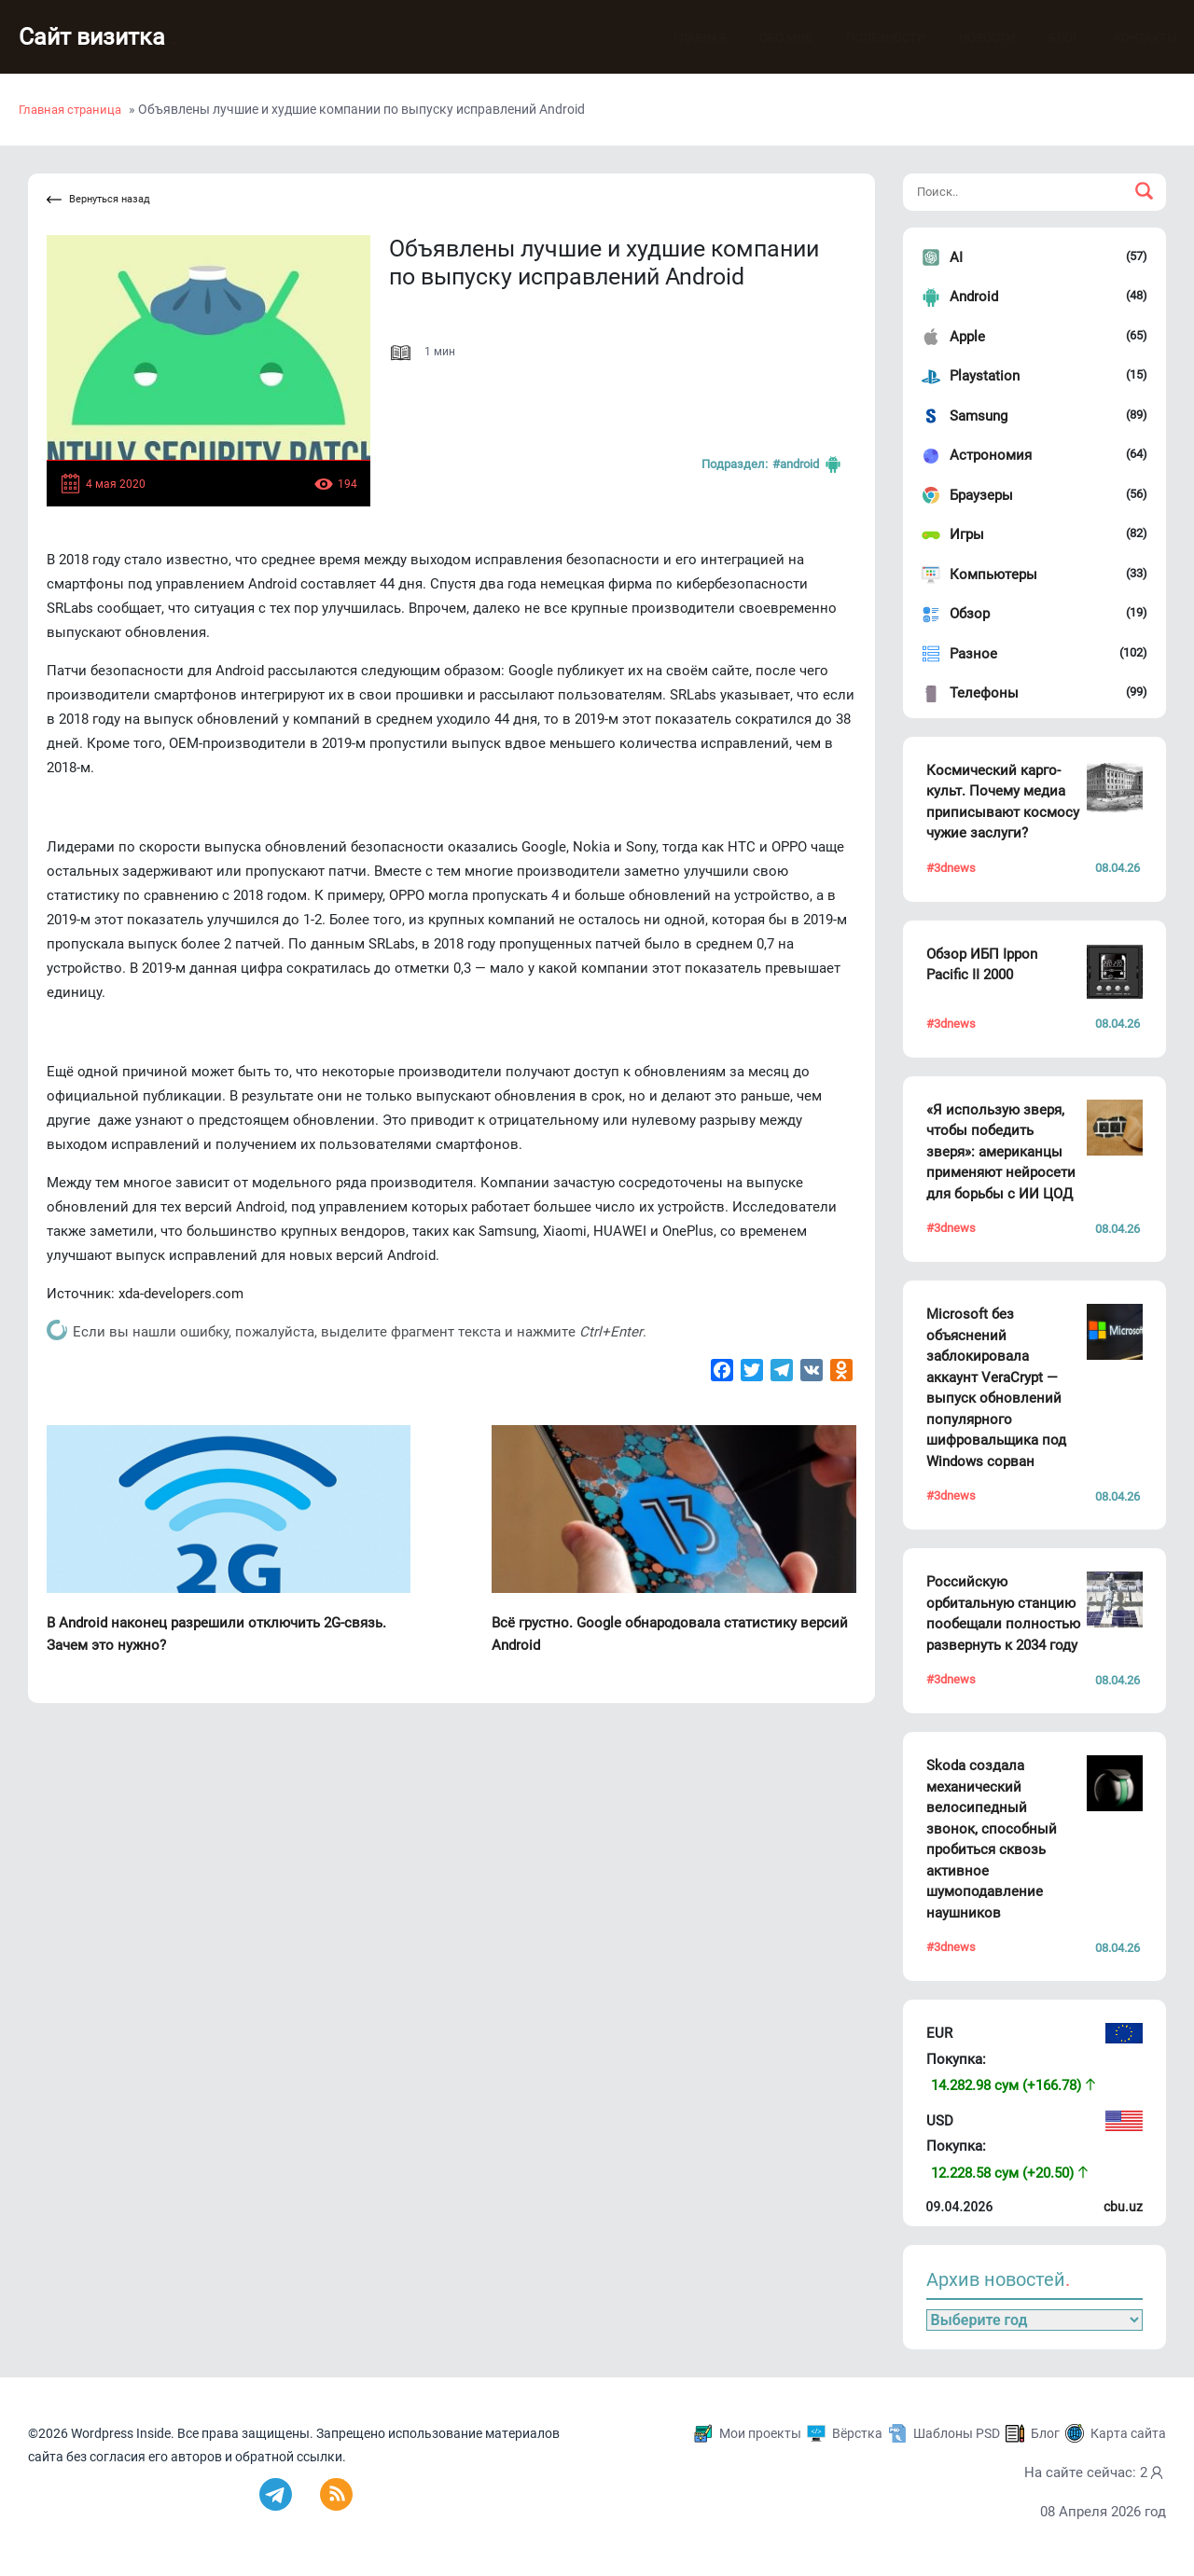 The height and width of the screenshot is (2576, 1194). What do you see at coordinates (981, 965) in the screenshot?
I see `Обзор ИБП Ippon Pacific II 2000` at bounding box center [981, 965].